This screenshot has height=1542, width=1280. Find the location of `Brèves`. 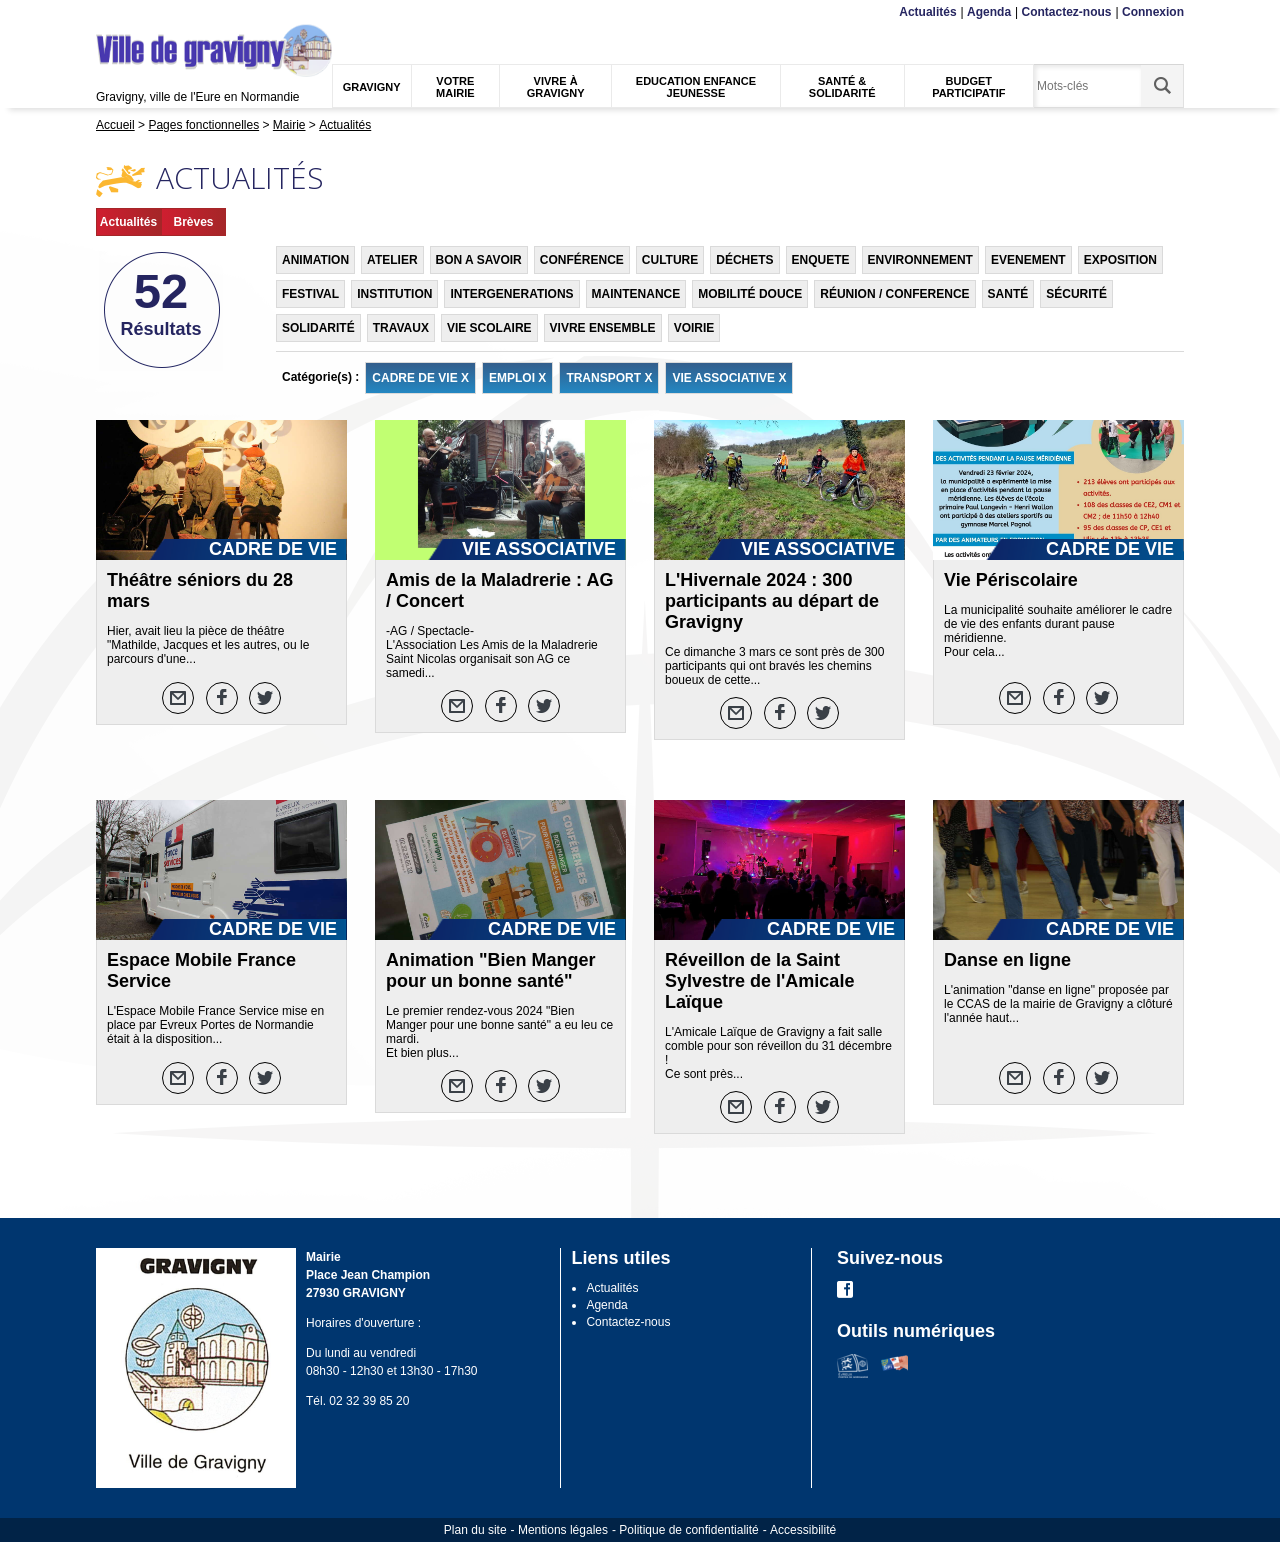

Brèves is located at coordinates (193, 222).